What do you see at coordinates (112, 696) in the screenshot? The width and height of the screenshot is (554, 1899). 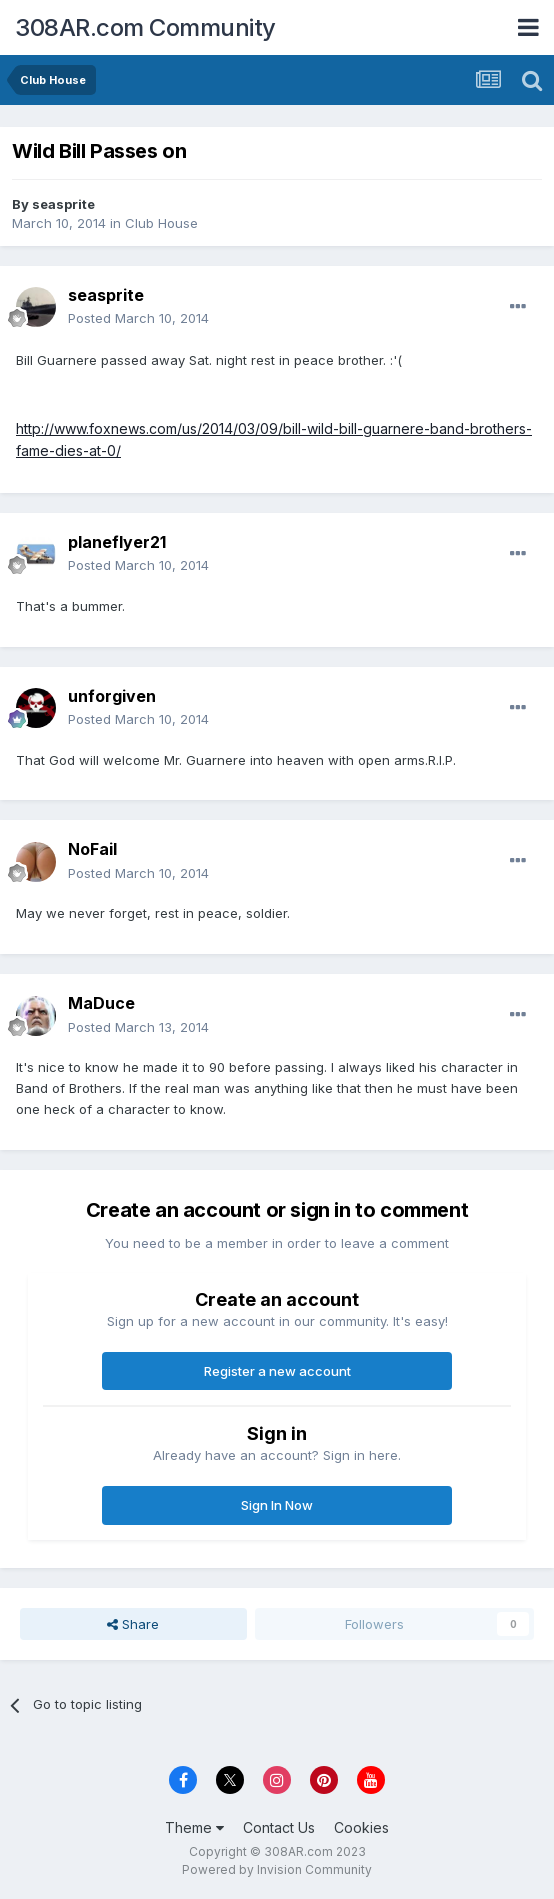 I see `unforgiven` at bounding box center [112, 696].